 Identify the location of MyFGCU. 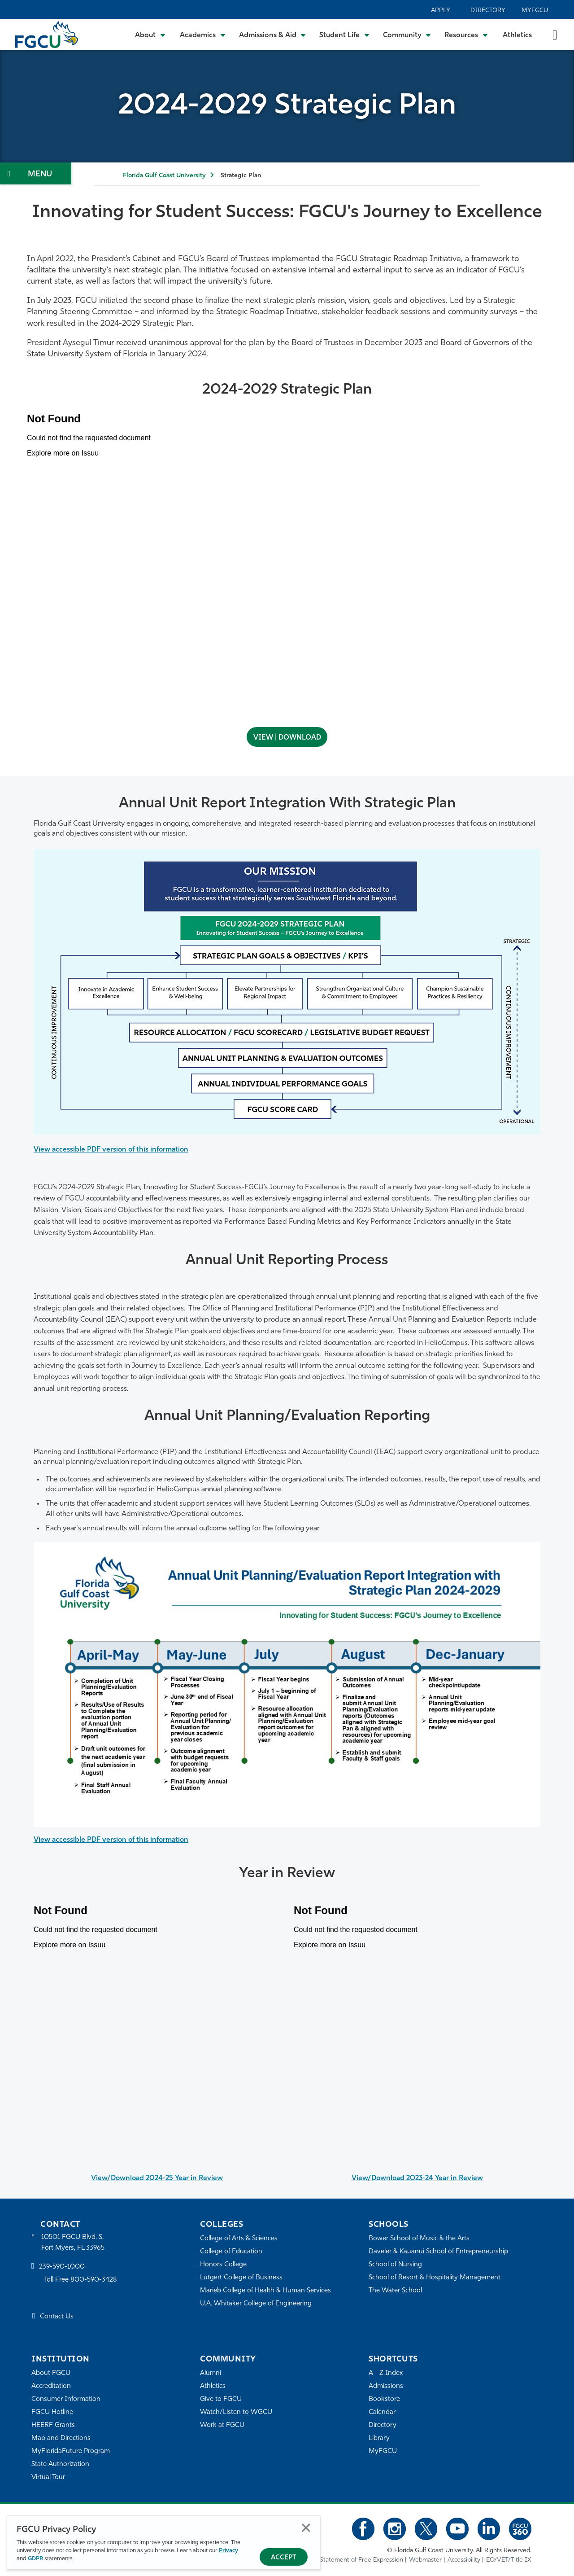
(535, 10).